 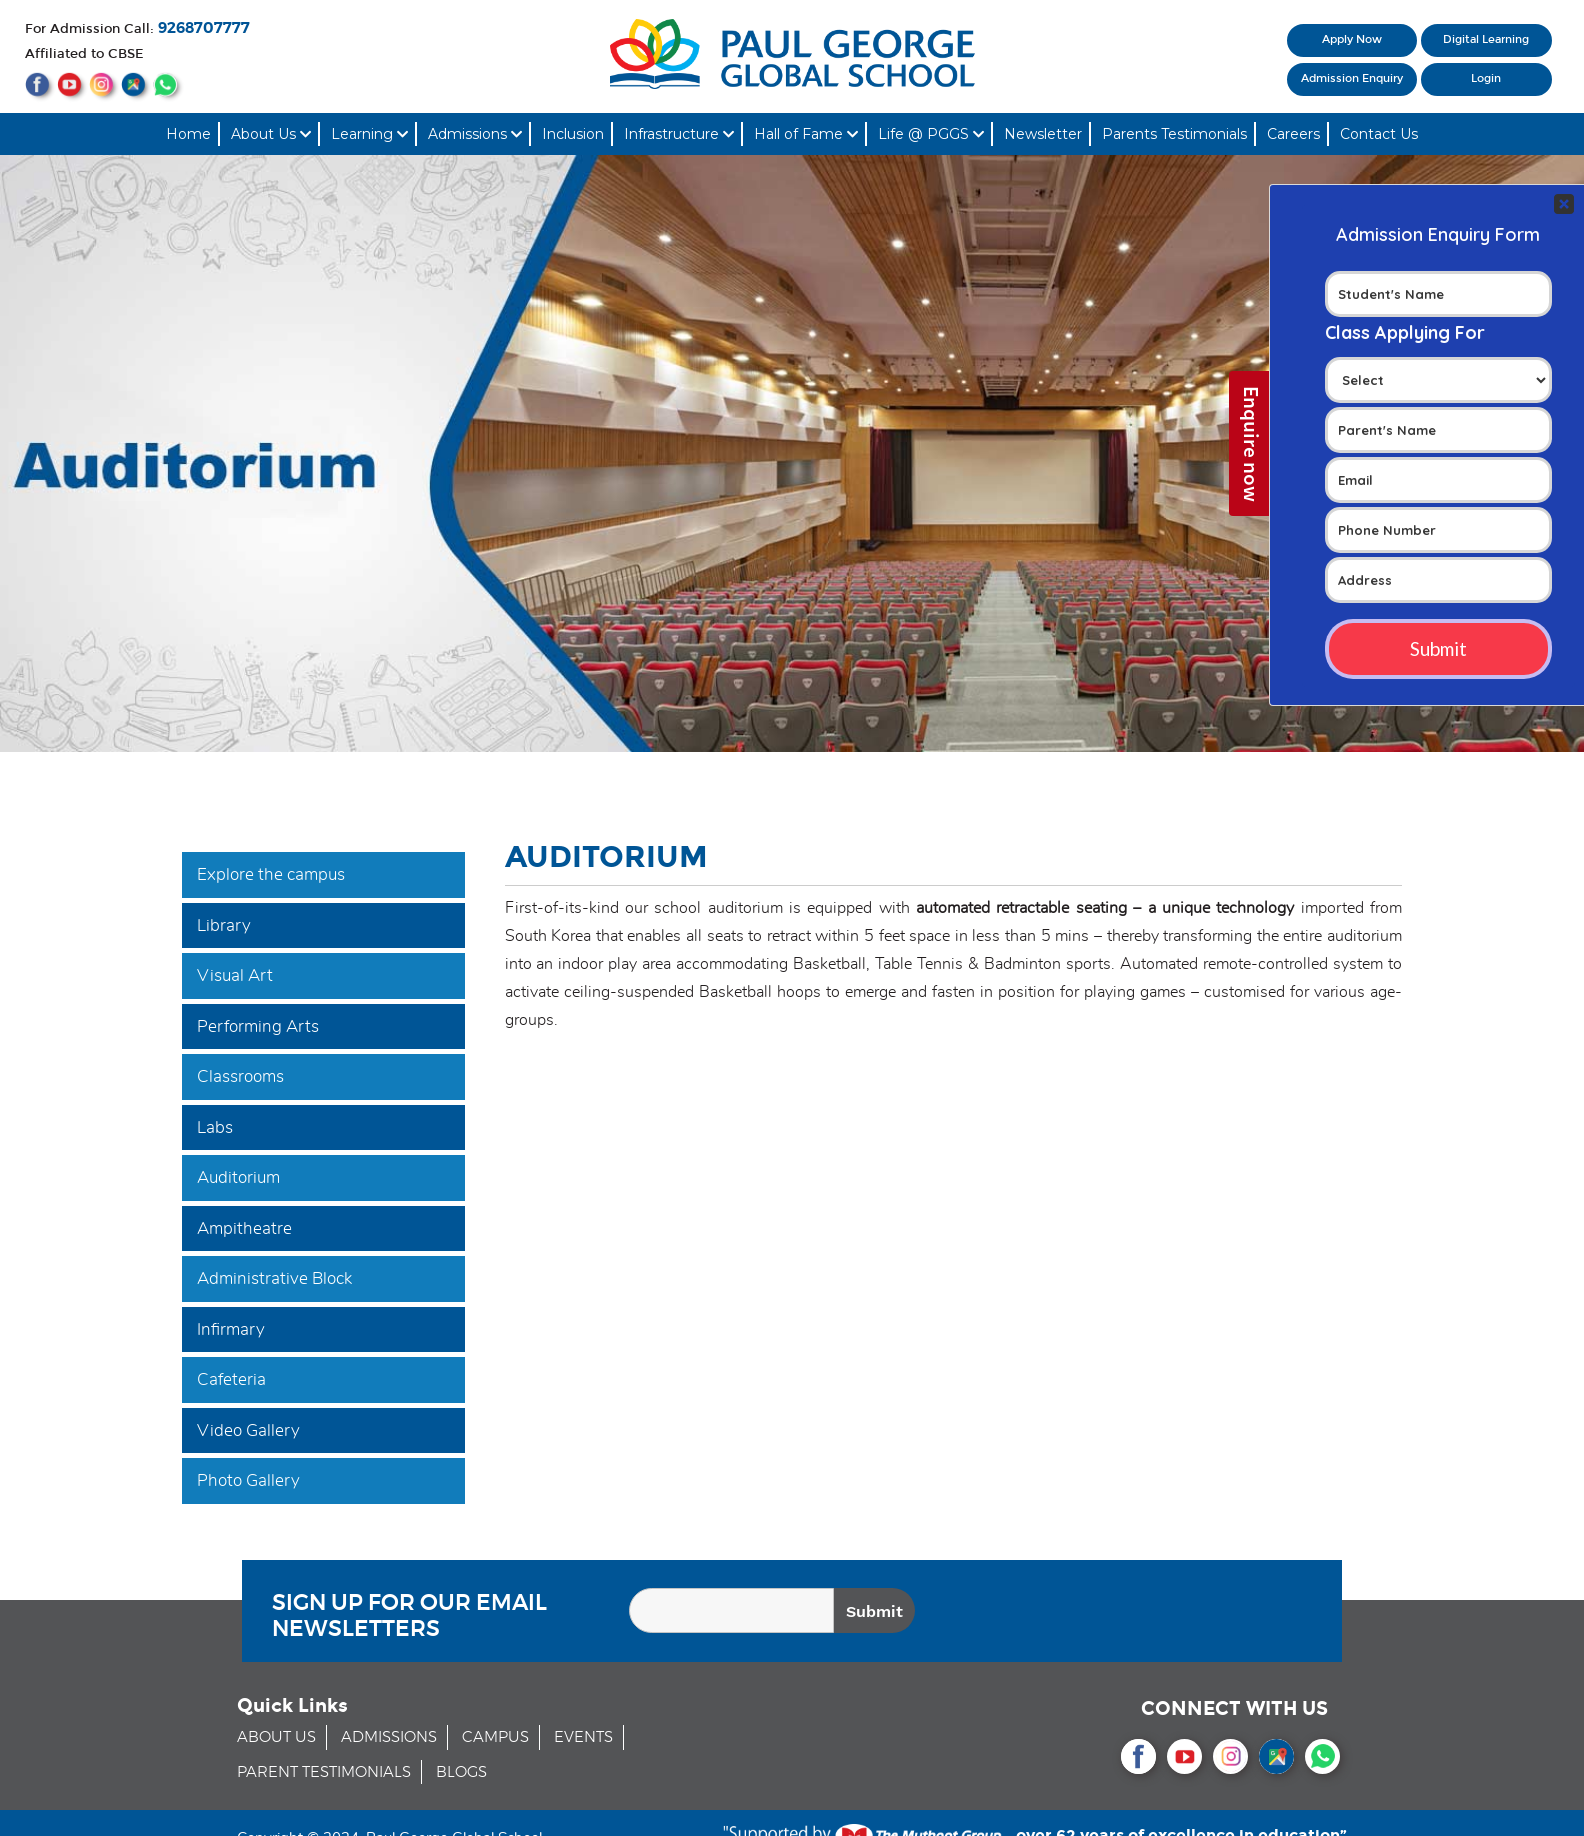 What do you see at coordinates (495, 1737) in the screenshot?
I see `CAMPUS` at bounding box center [495, 1737].